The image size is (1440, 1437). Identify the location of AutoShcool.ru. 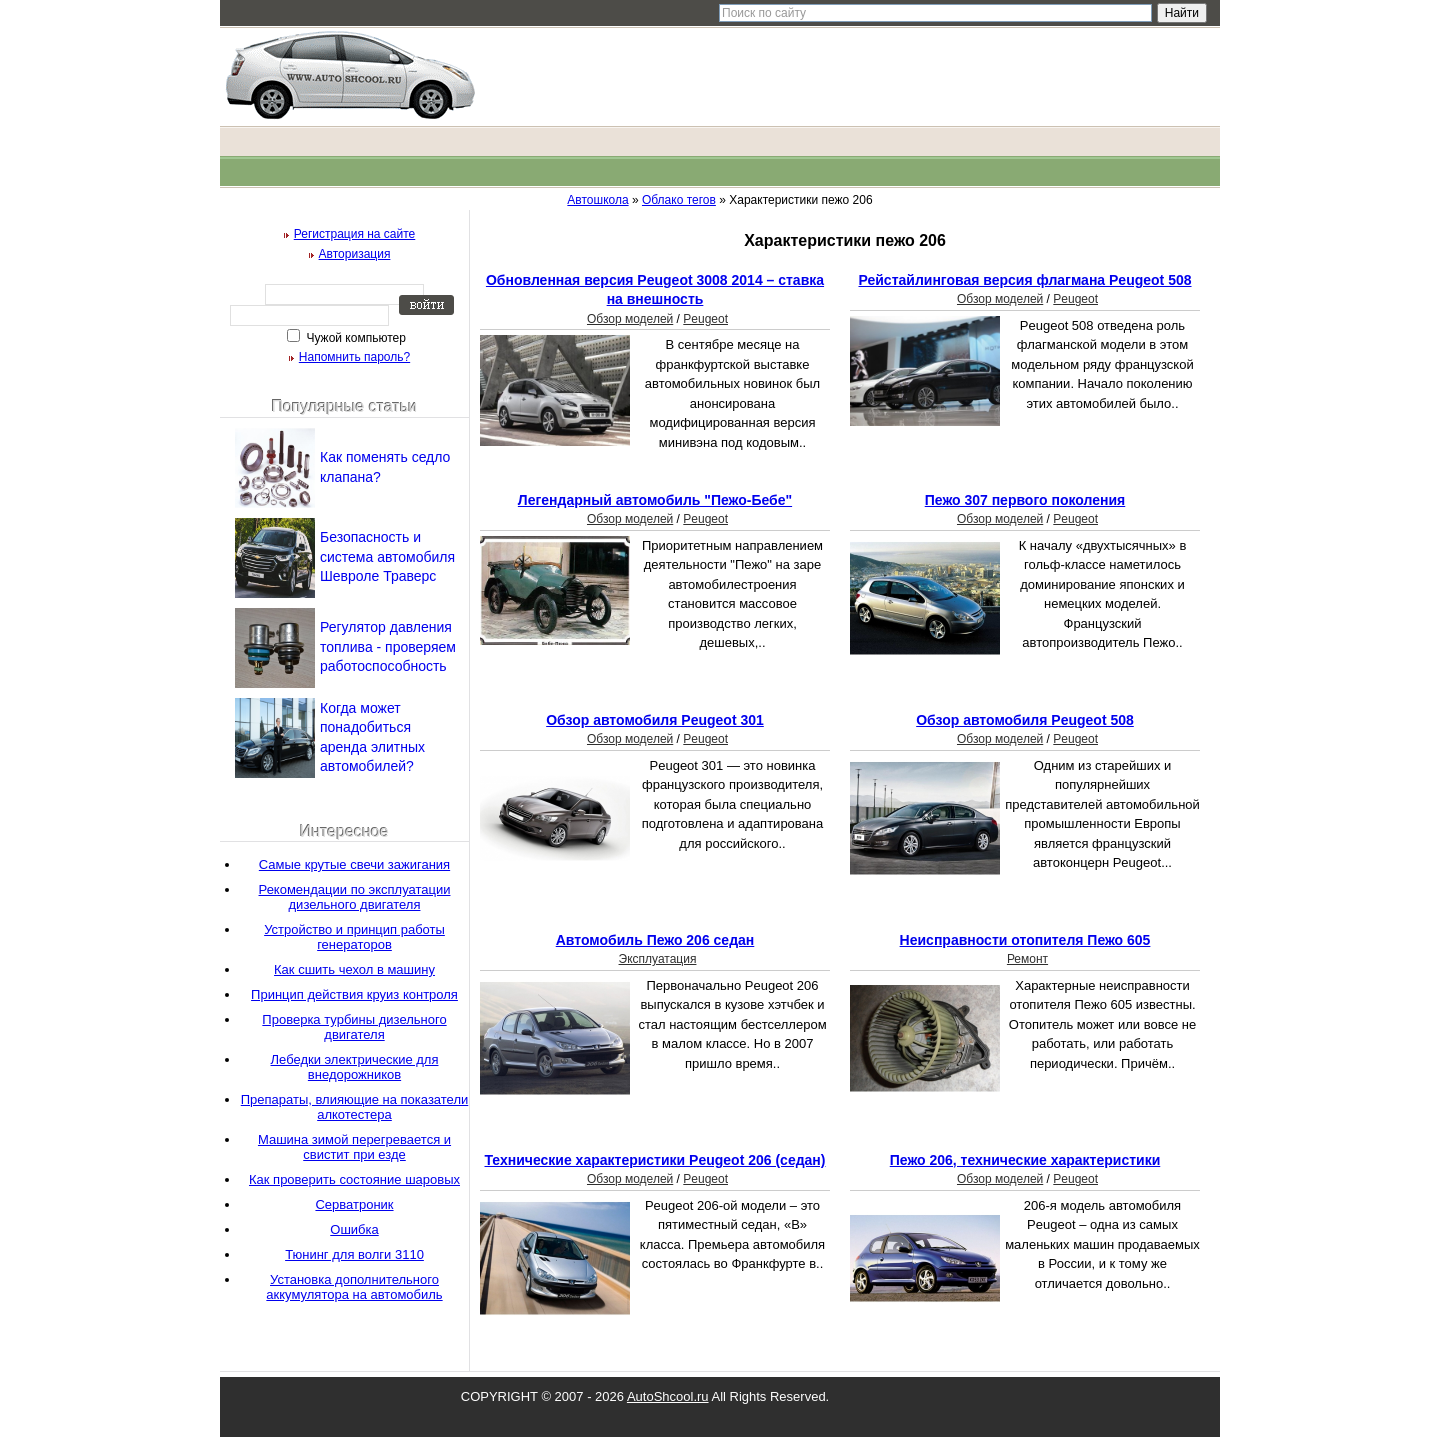
(668, 1396).